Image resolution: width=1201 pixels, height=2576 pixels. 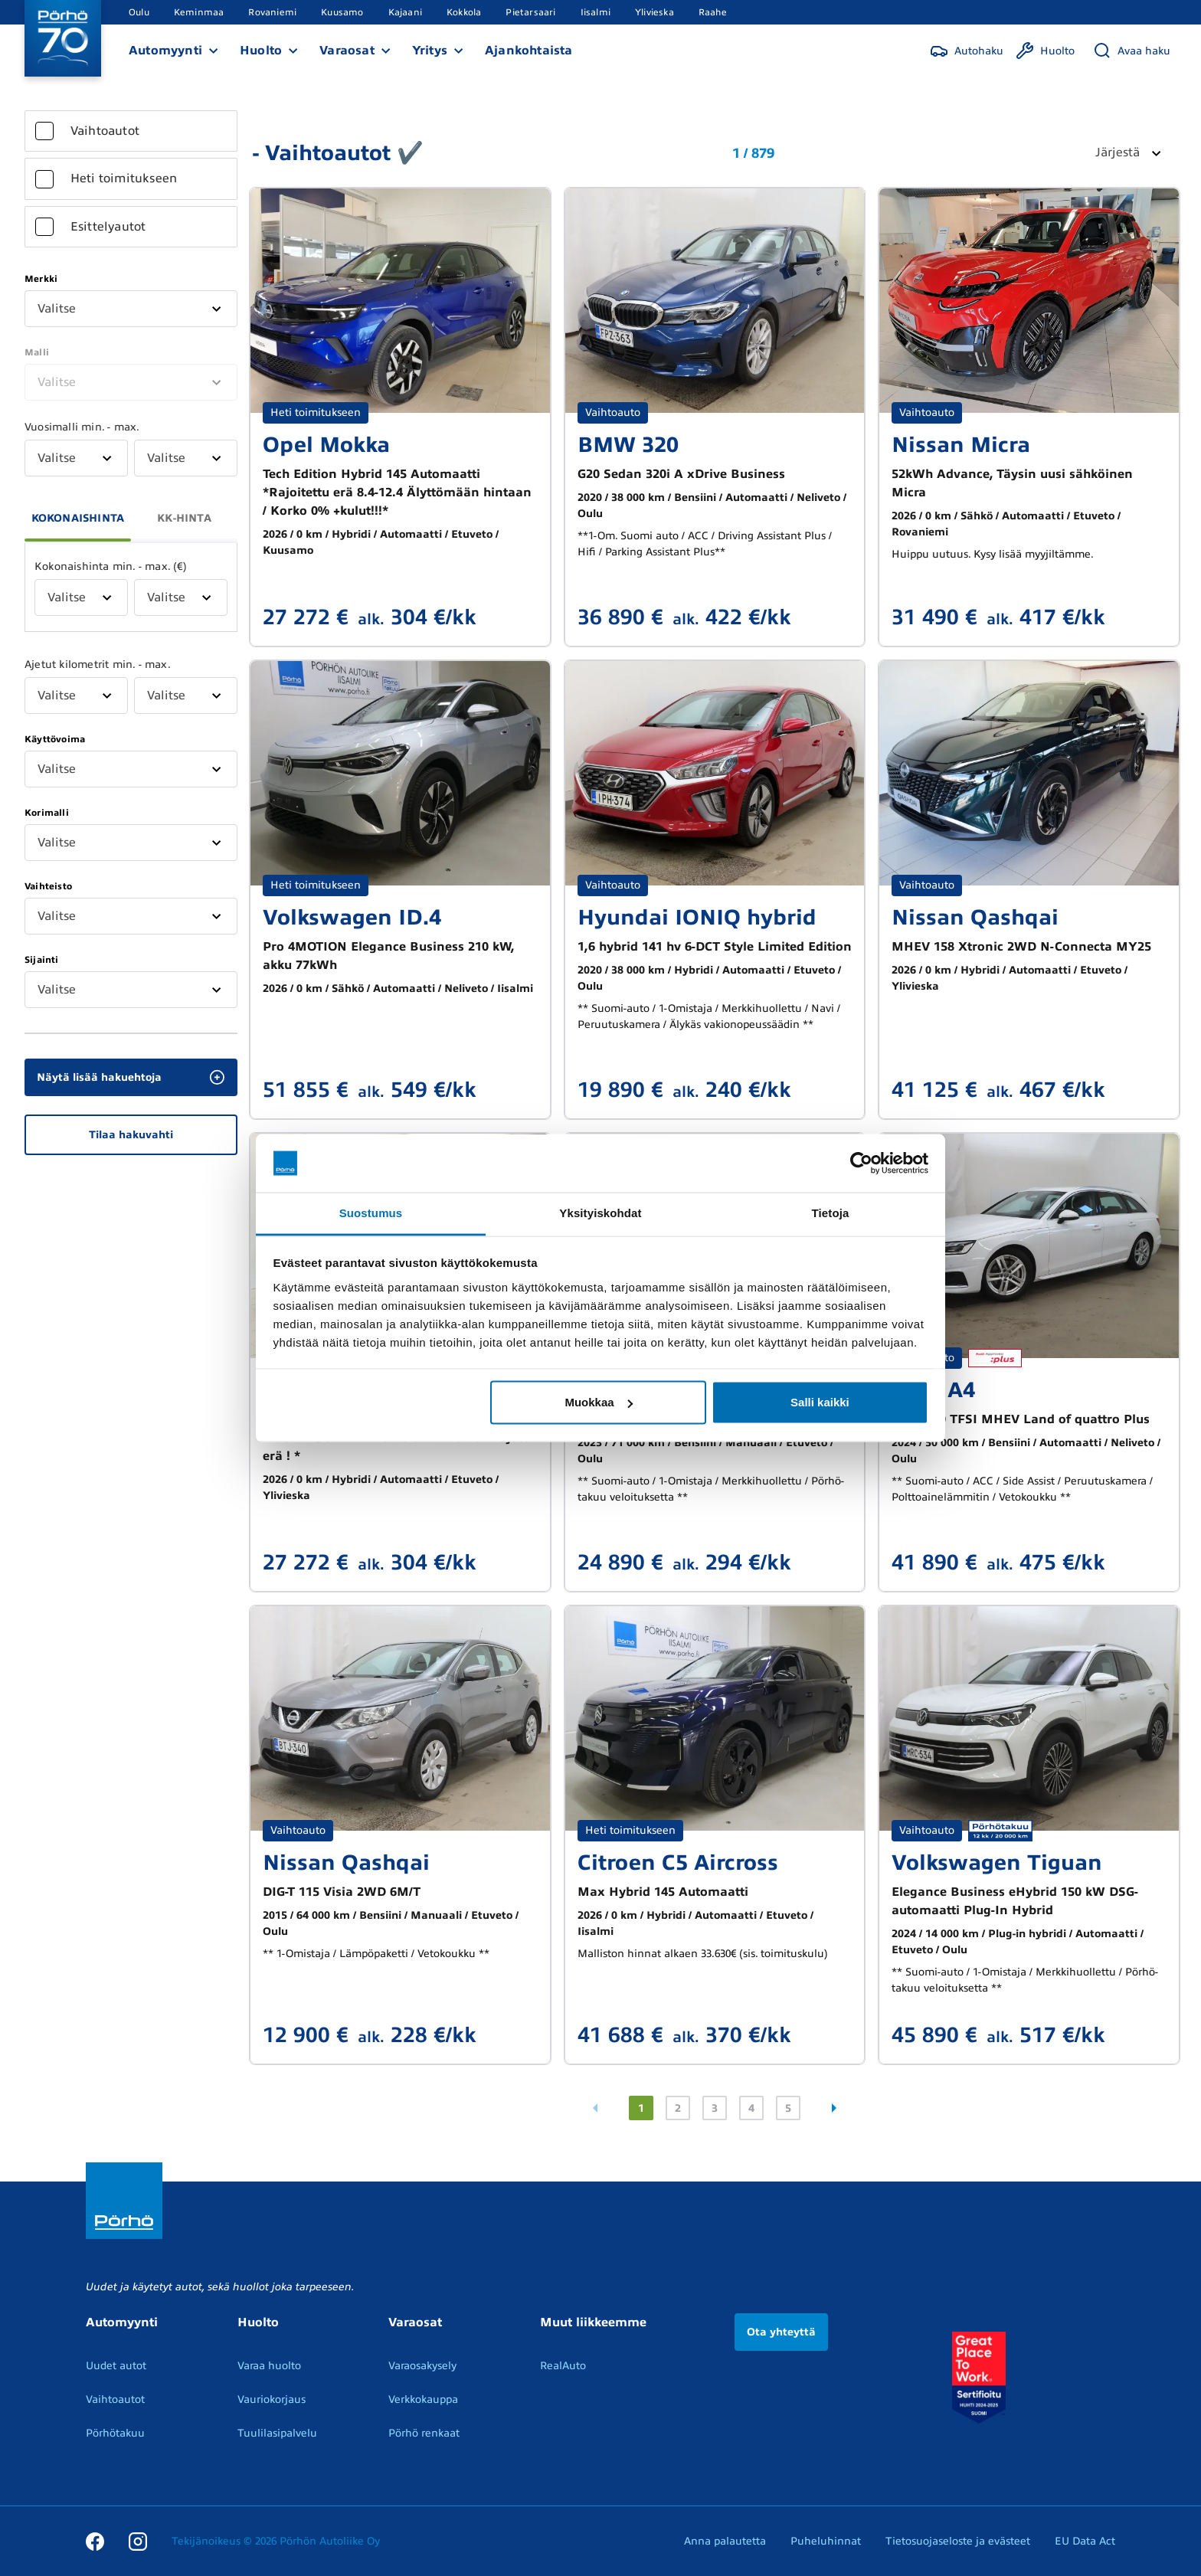 I want to click on [Avaa haku], so click(x=1131, y=50).